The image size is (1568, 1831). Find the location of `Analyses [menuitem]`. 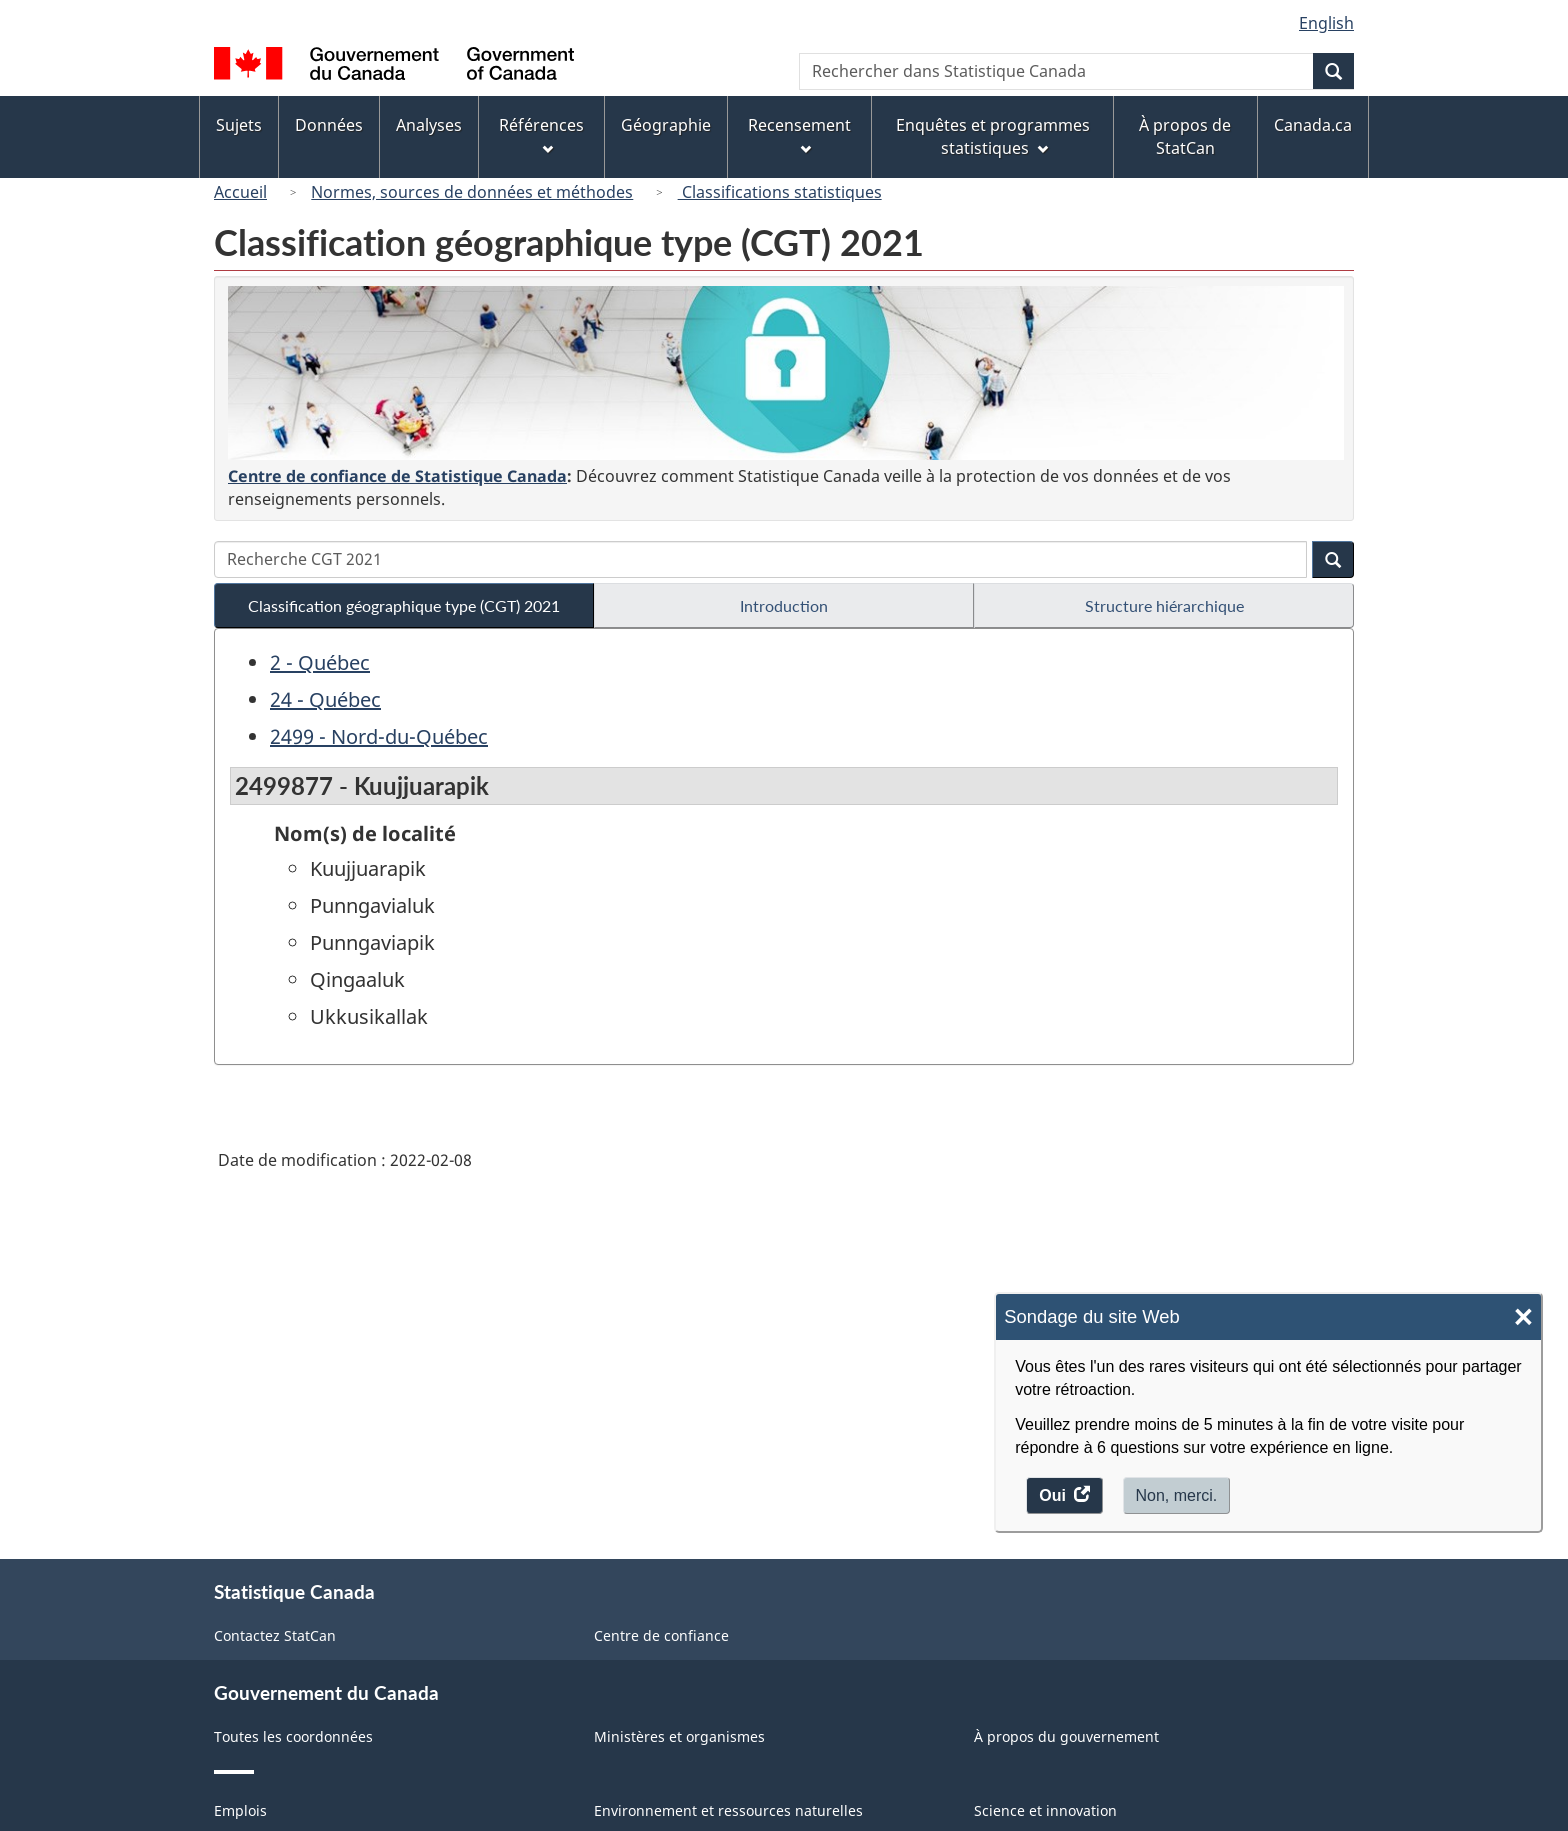

Analyses [menuitem] is located at coordinates (429, 125).